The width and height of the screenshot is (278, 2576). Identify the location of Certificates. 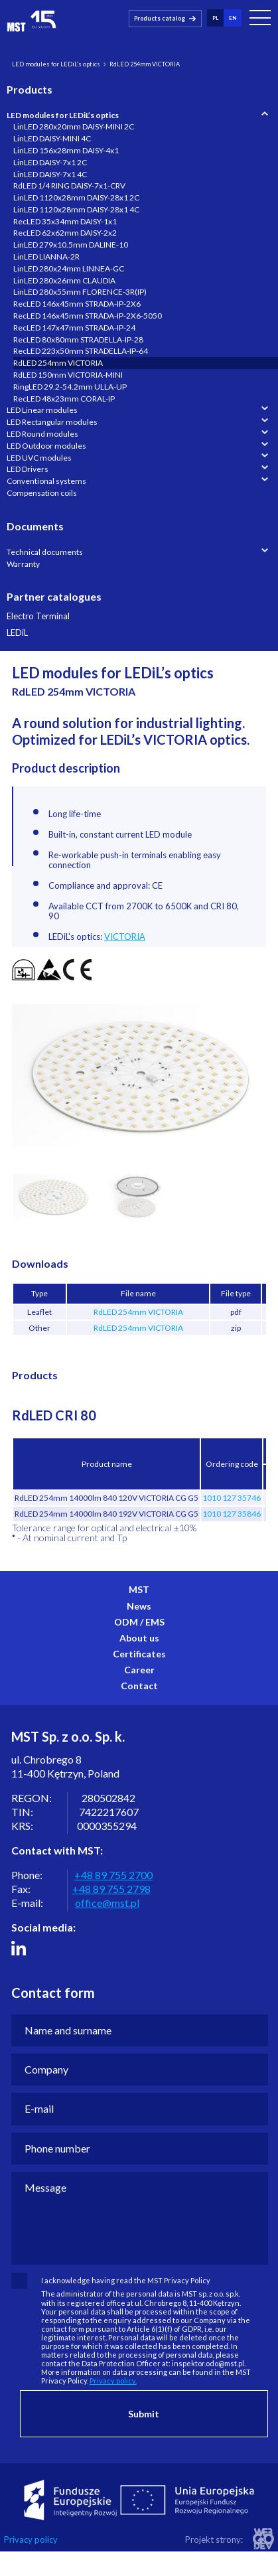
(139, 1653).